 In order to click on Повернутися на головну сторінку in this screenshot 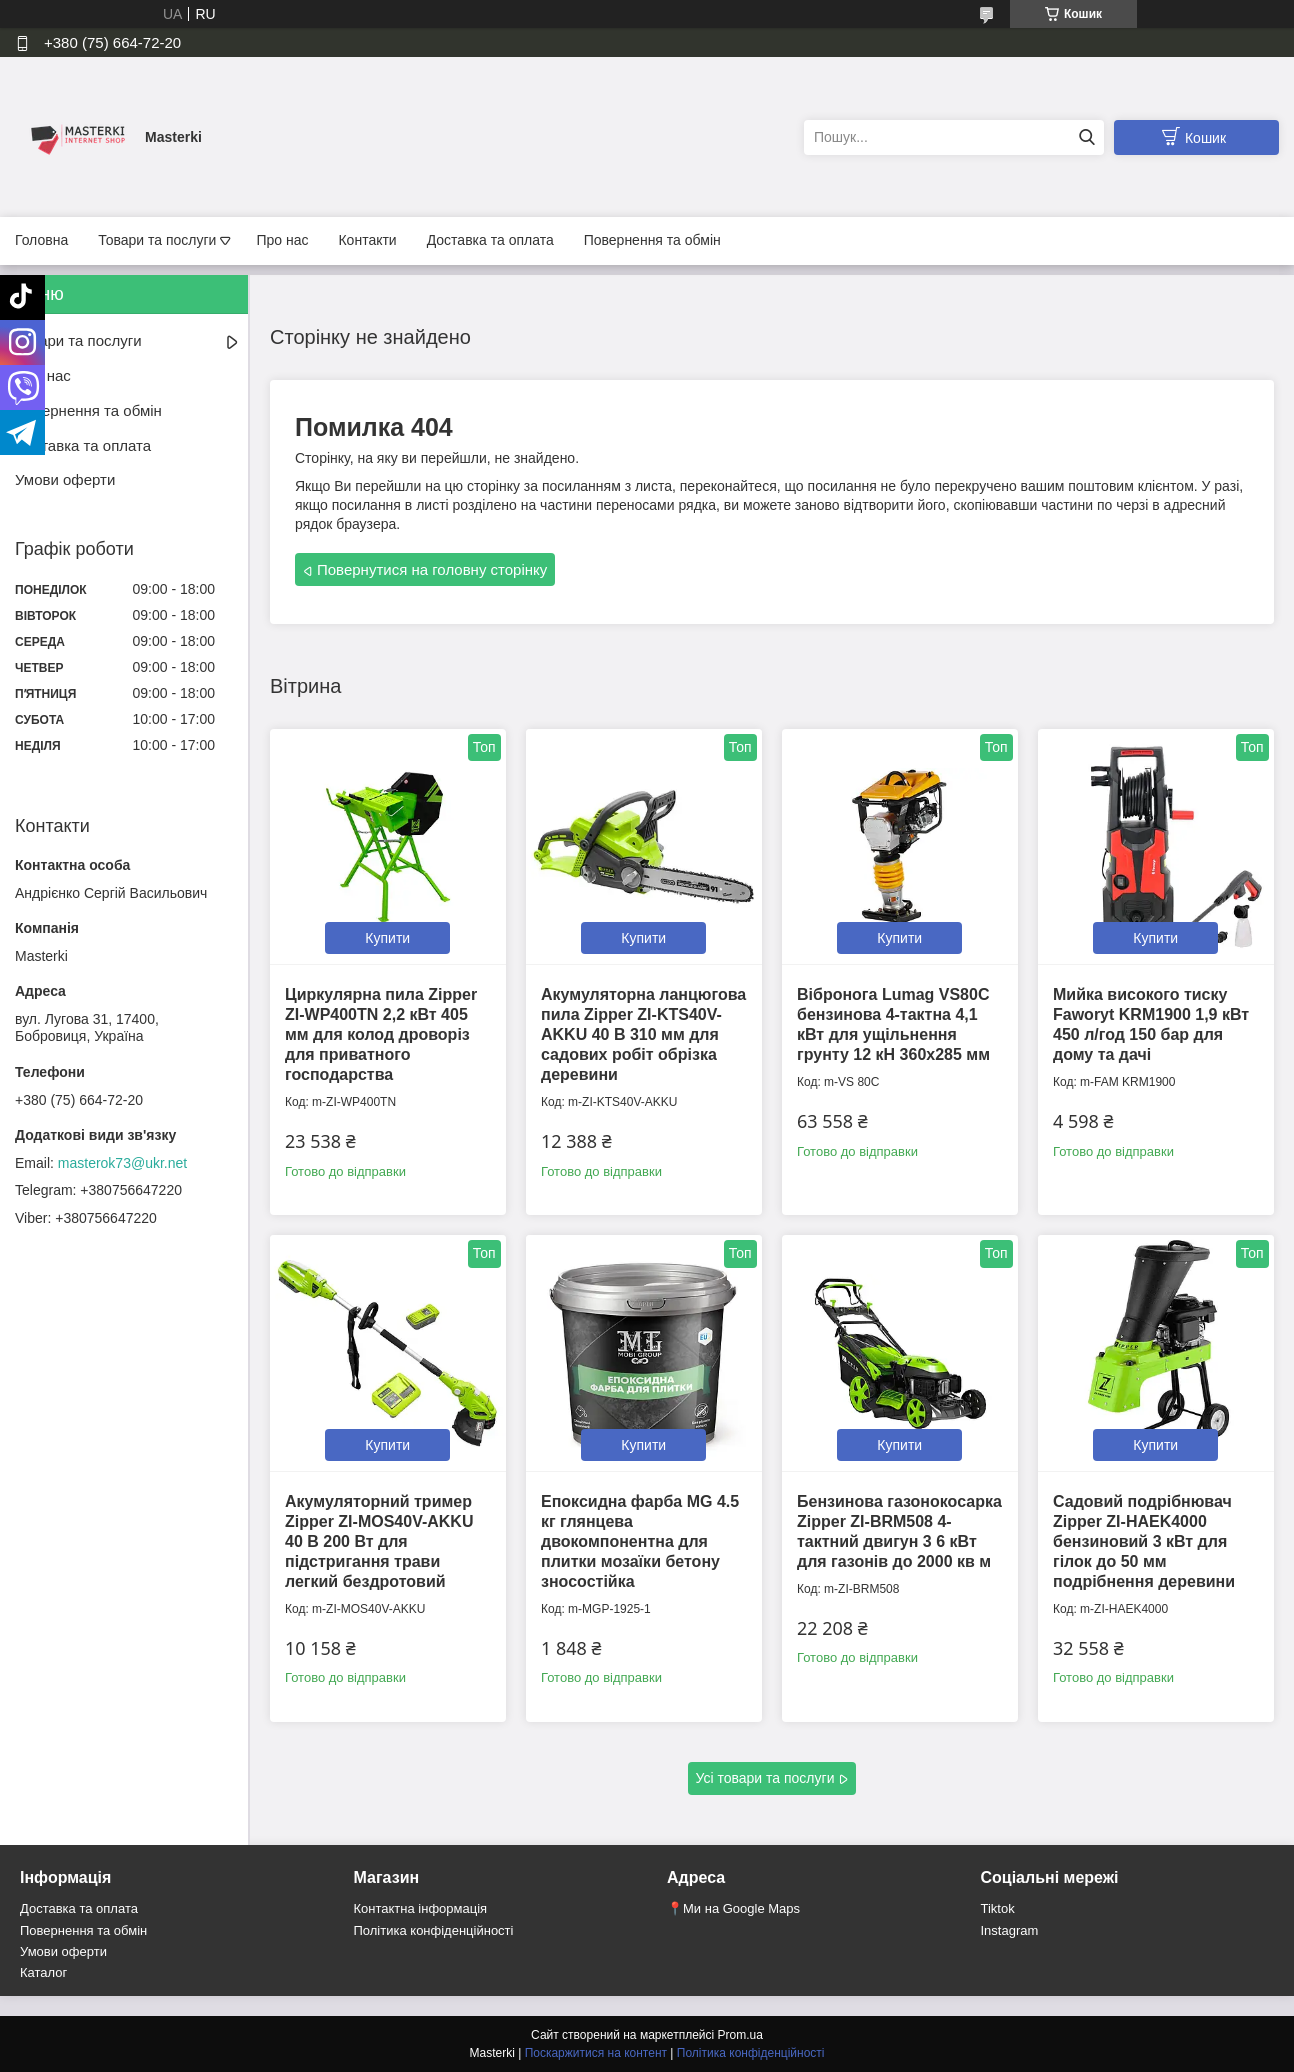, I will do `click(432, 569)`.